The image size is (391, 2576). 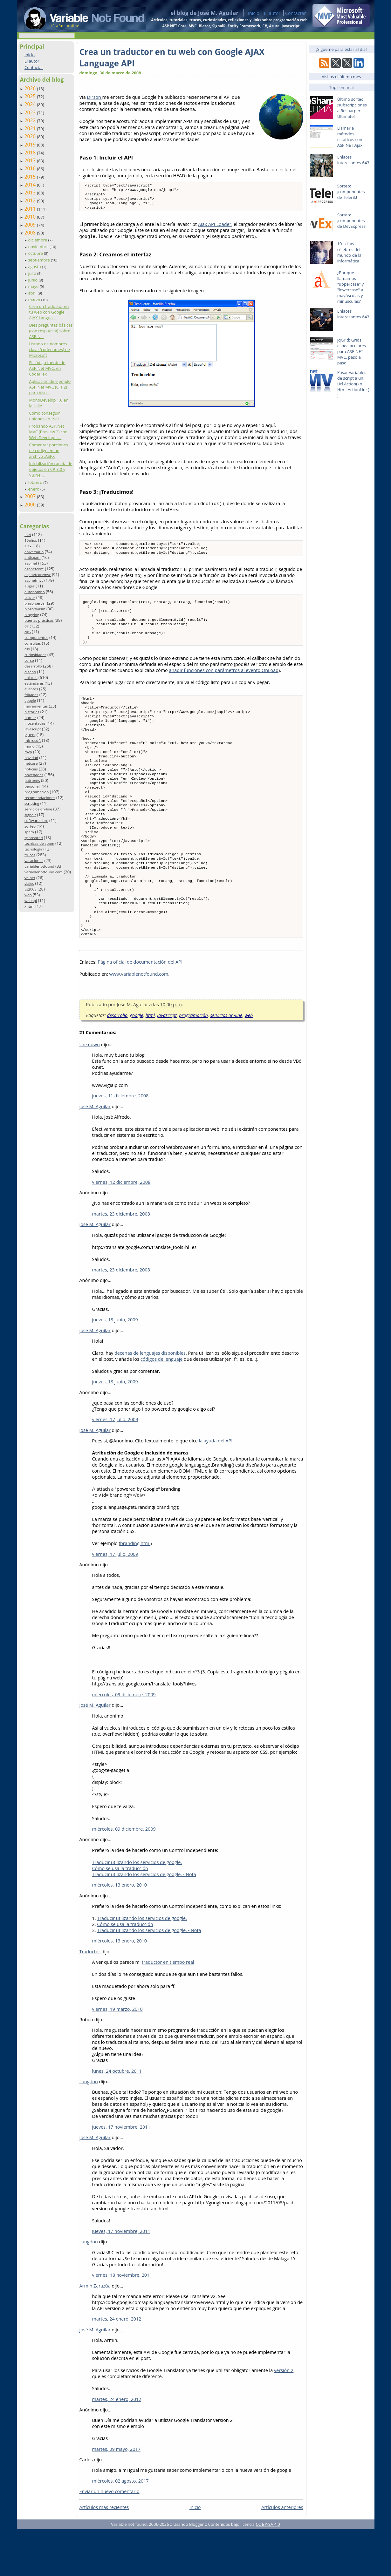 What do you see at coordinates (43, 872) in the screenshot?
I see `variablenotfound.com` at bounding box center [43, 872].